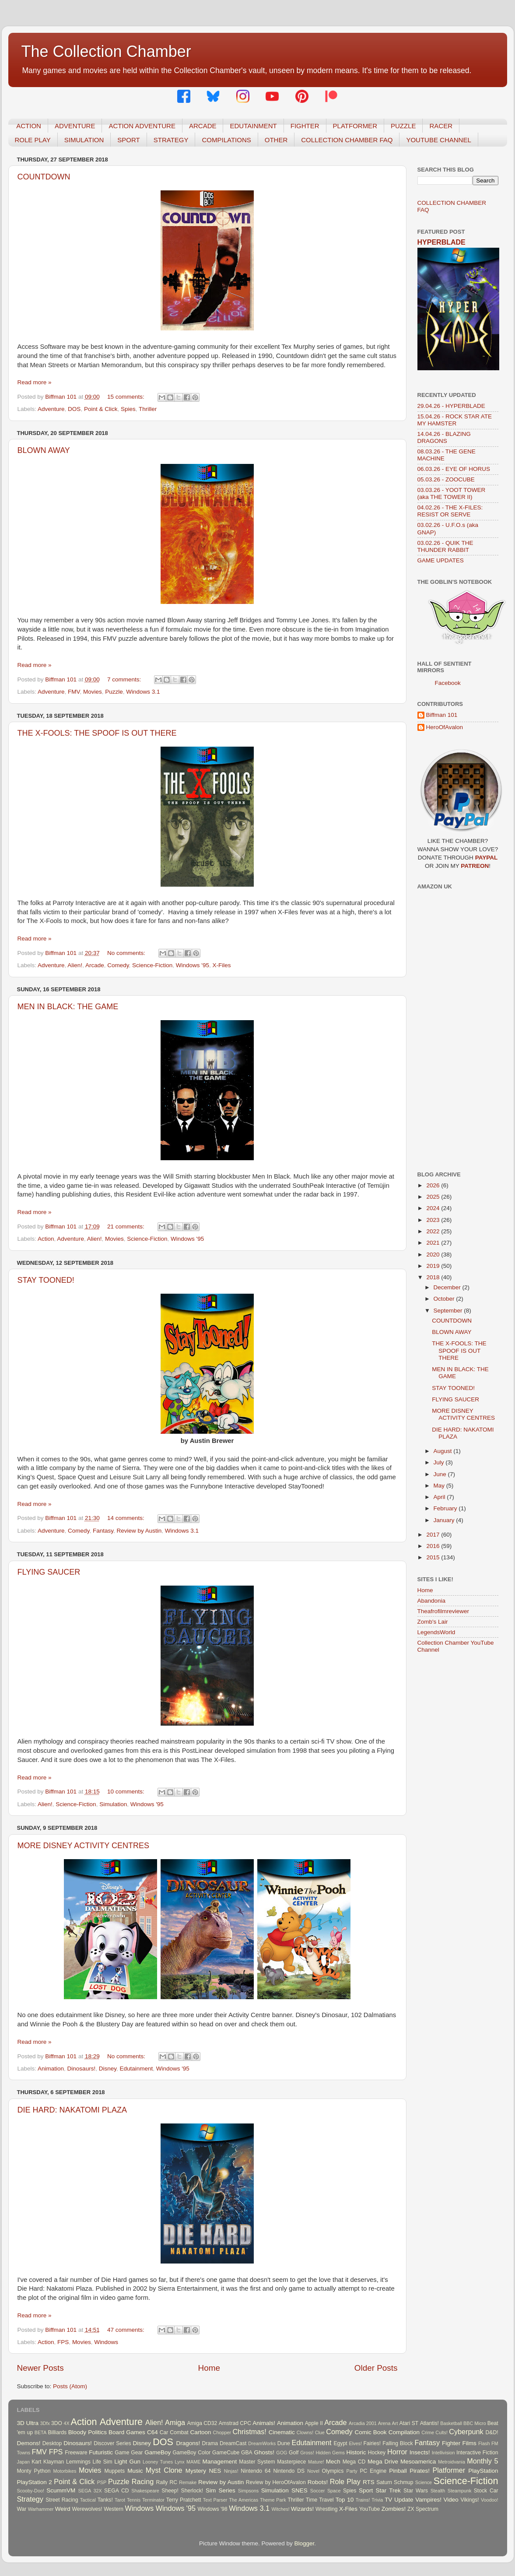 The width and height of the screenshot is (515, 2576). What do you see at coordinates (484, 2443) in the screenshot?
I see `Flash` at bounding box center [484, 2443].